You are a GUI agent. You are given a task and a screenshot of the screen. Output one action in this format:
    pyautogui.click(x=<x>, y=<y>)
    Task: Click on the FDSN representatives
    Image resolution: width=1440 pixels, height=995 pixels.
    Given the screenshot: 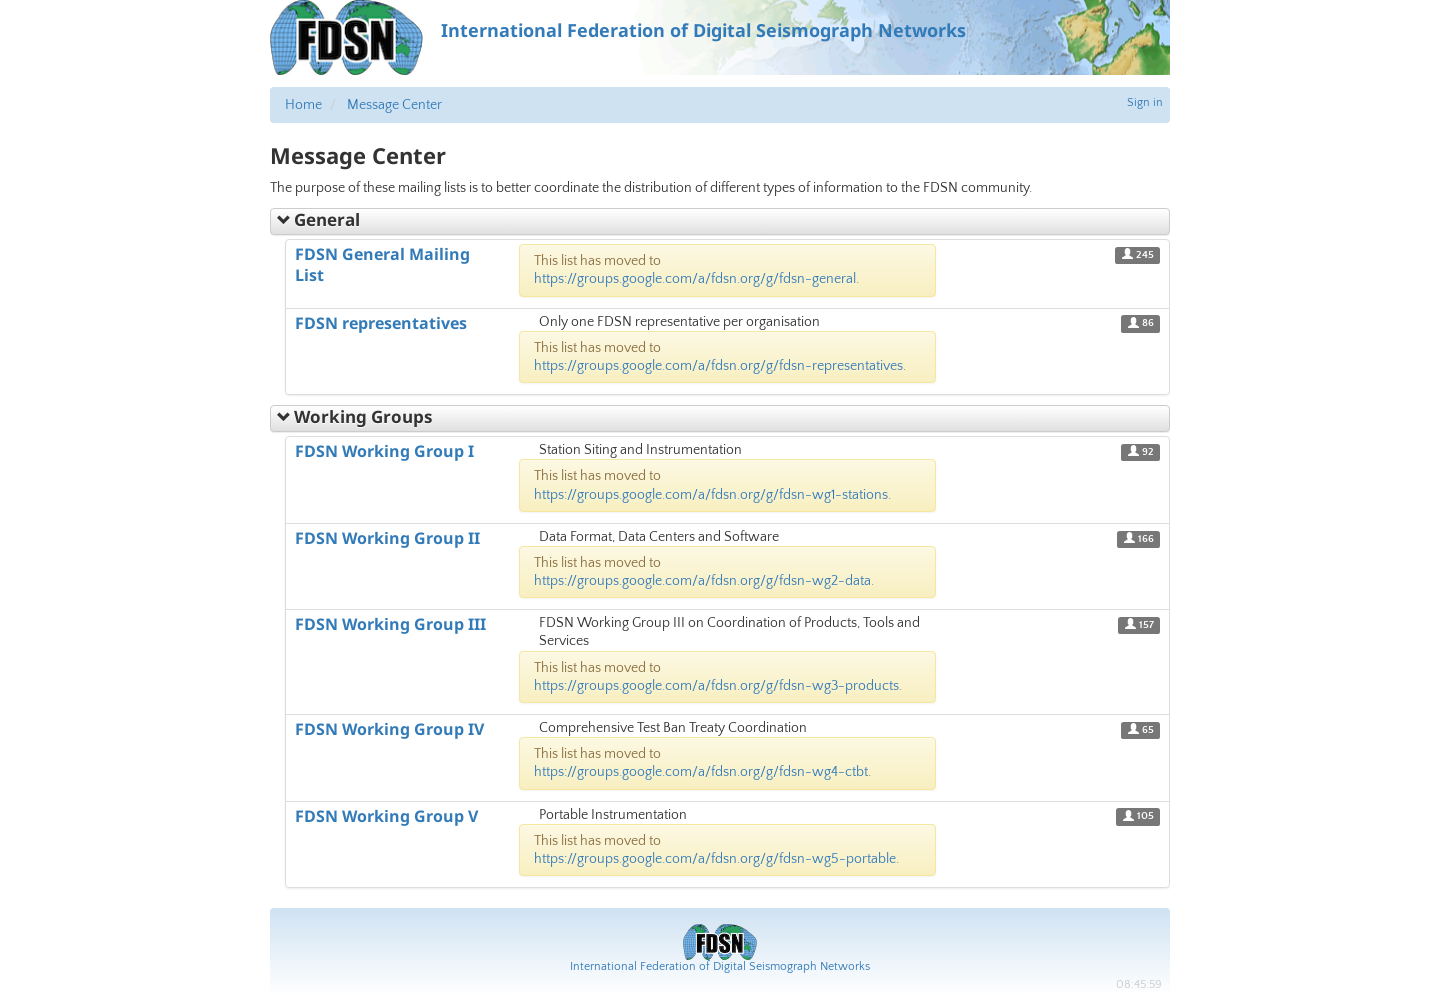 What is the action you would take?
    pyautogui.click(x=381, y=323)
    